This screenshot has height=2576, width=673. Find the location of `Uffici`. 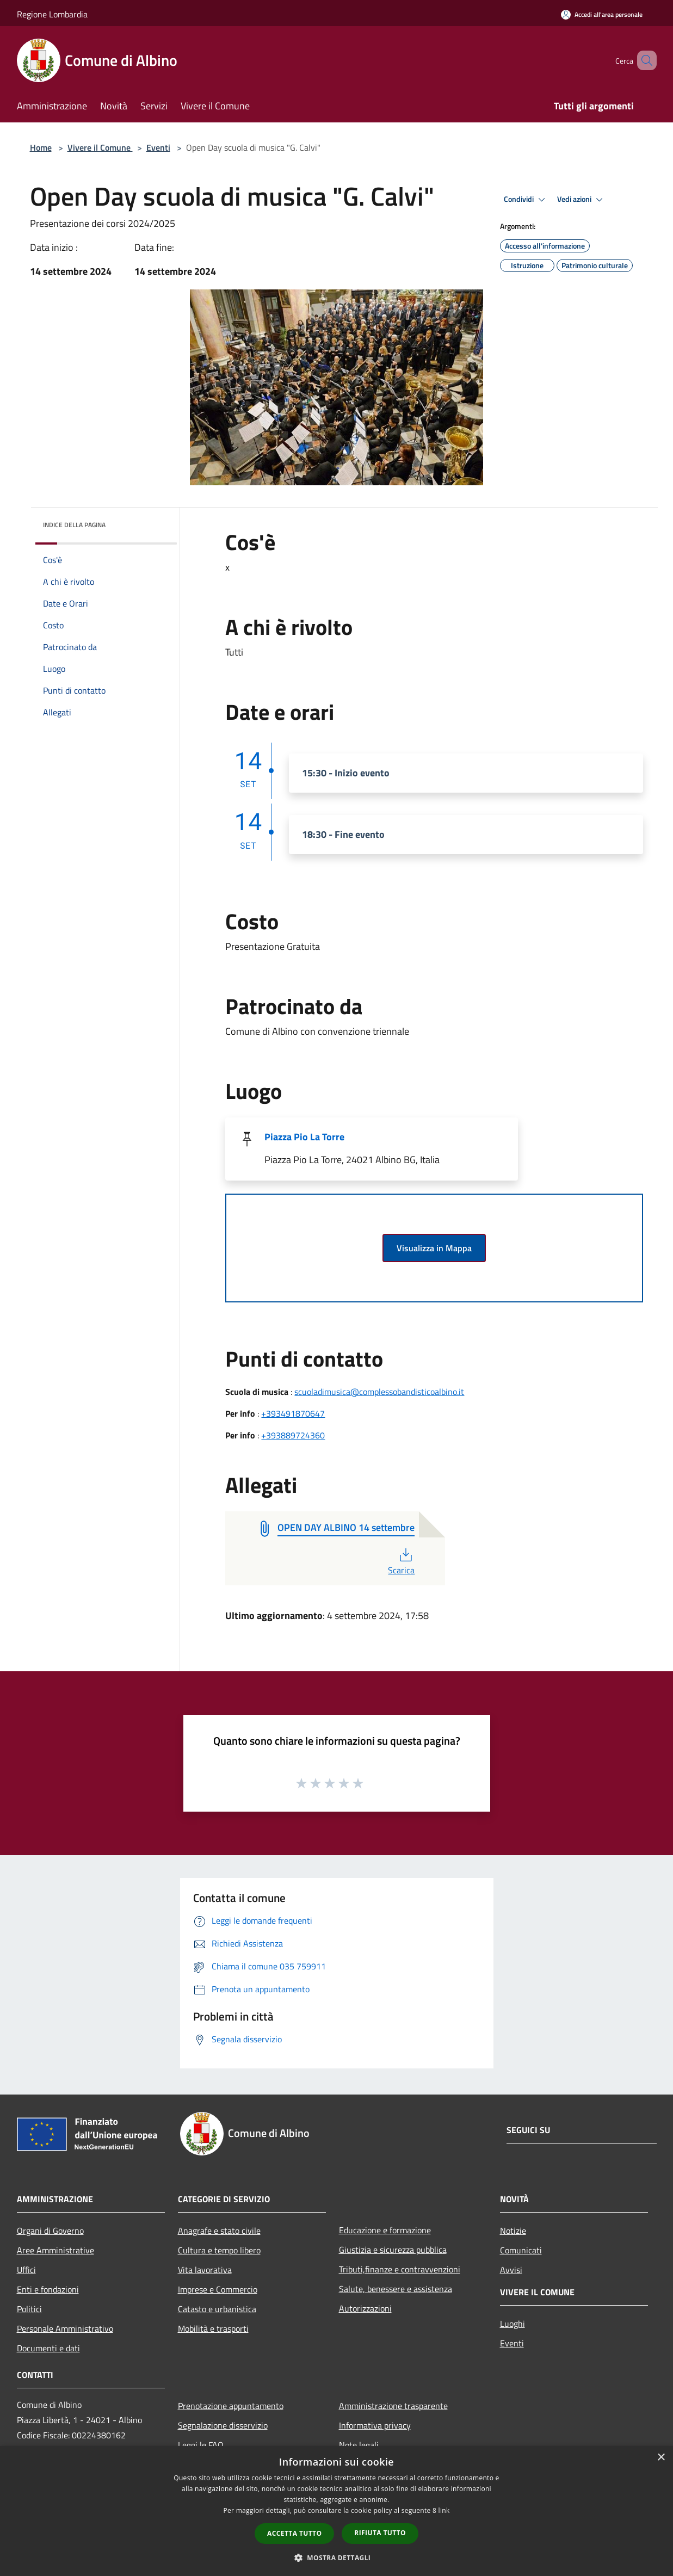

Uffici is located at coordinates (26, 2269).